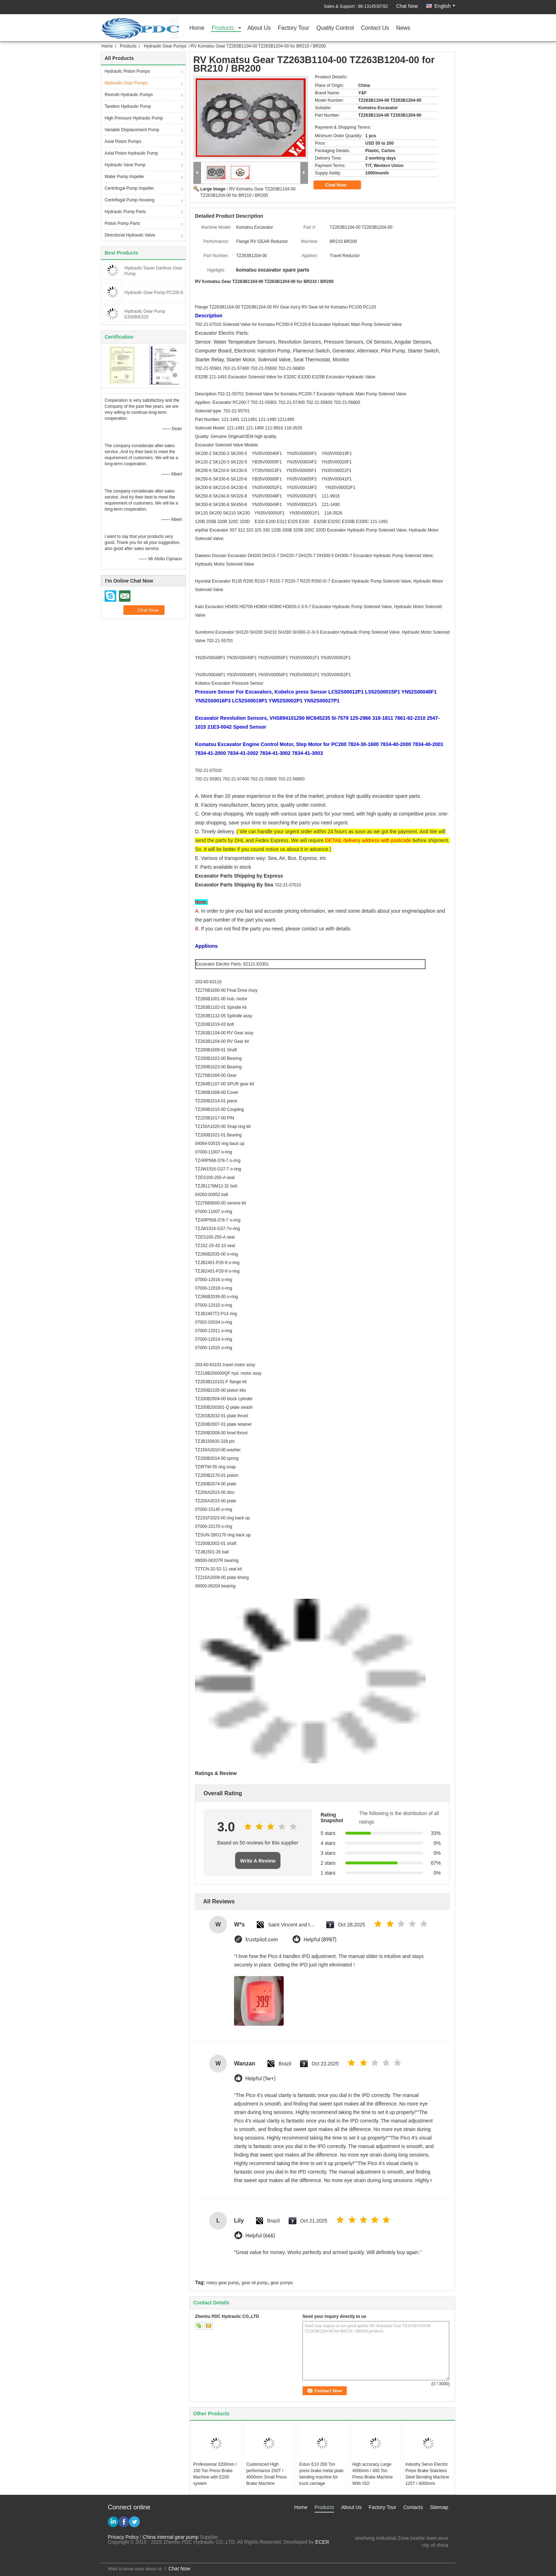  I want to click on Water Pump Impeller, so click(124, 176).